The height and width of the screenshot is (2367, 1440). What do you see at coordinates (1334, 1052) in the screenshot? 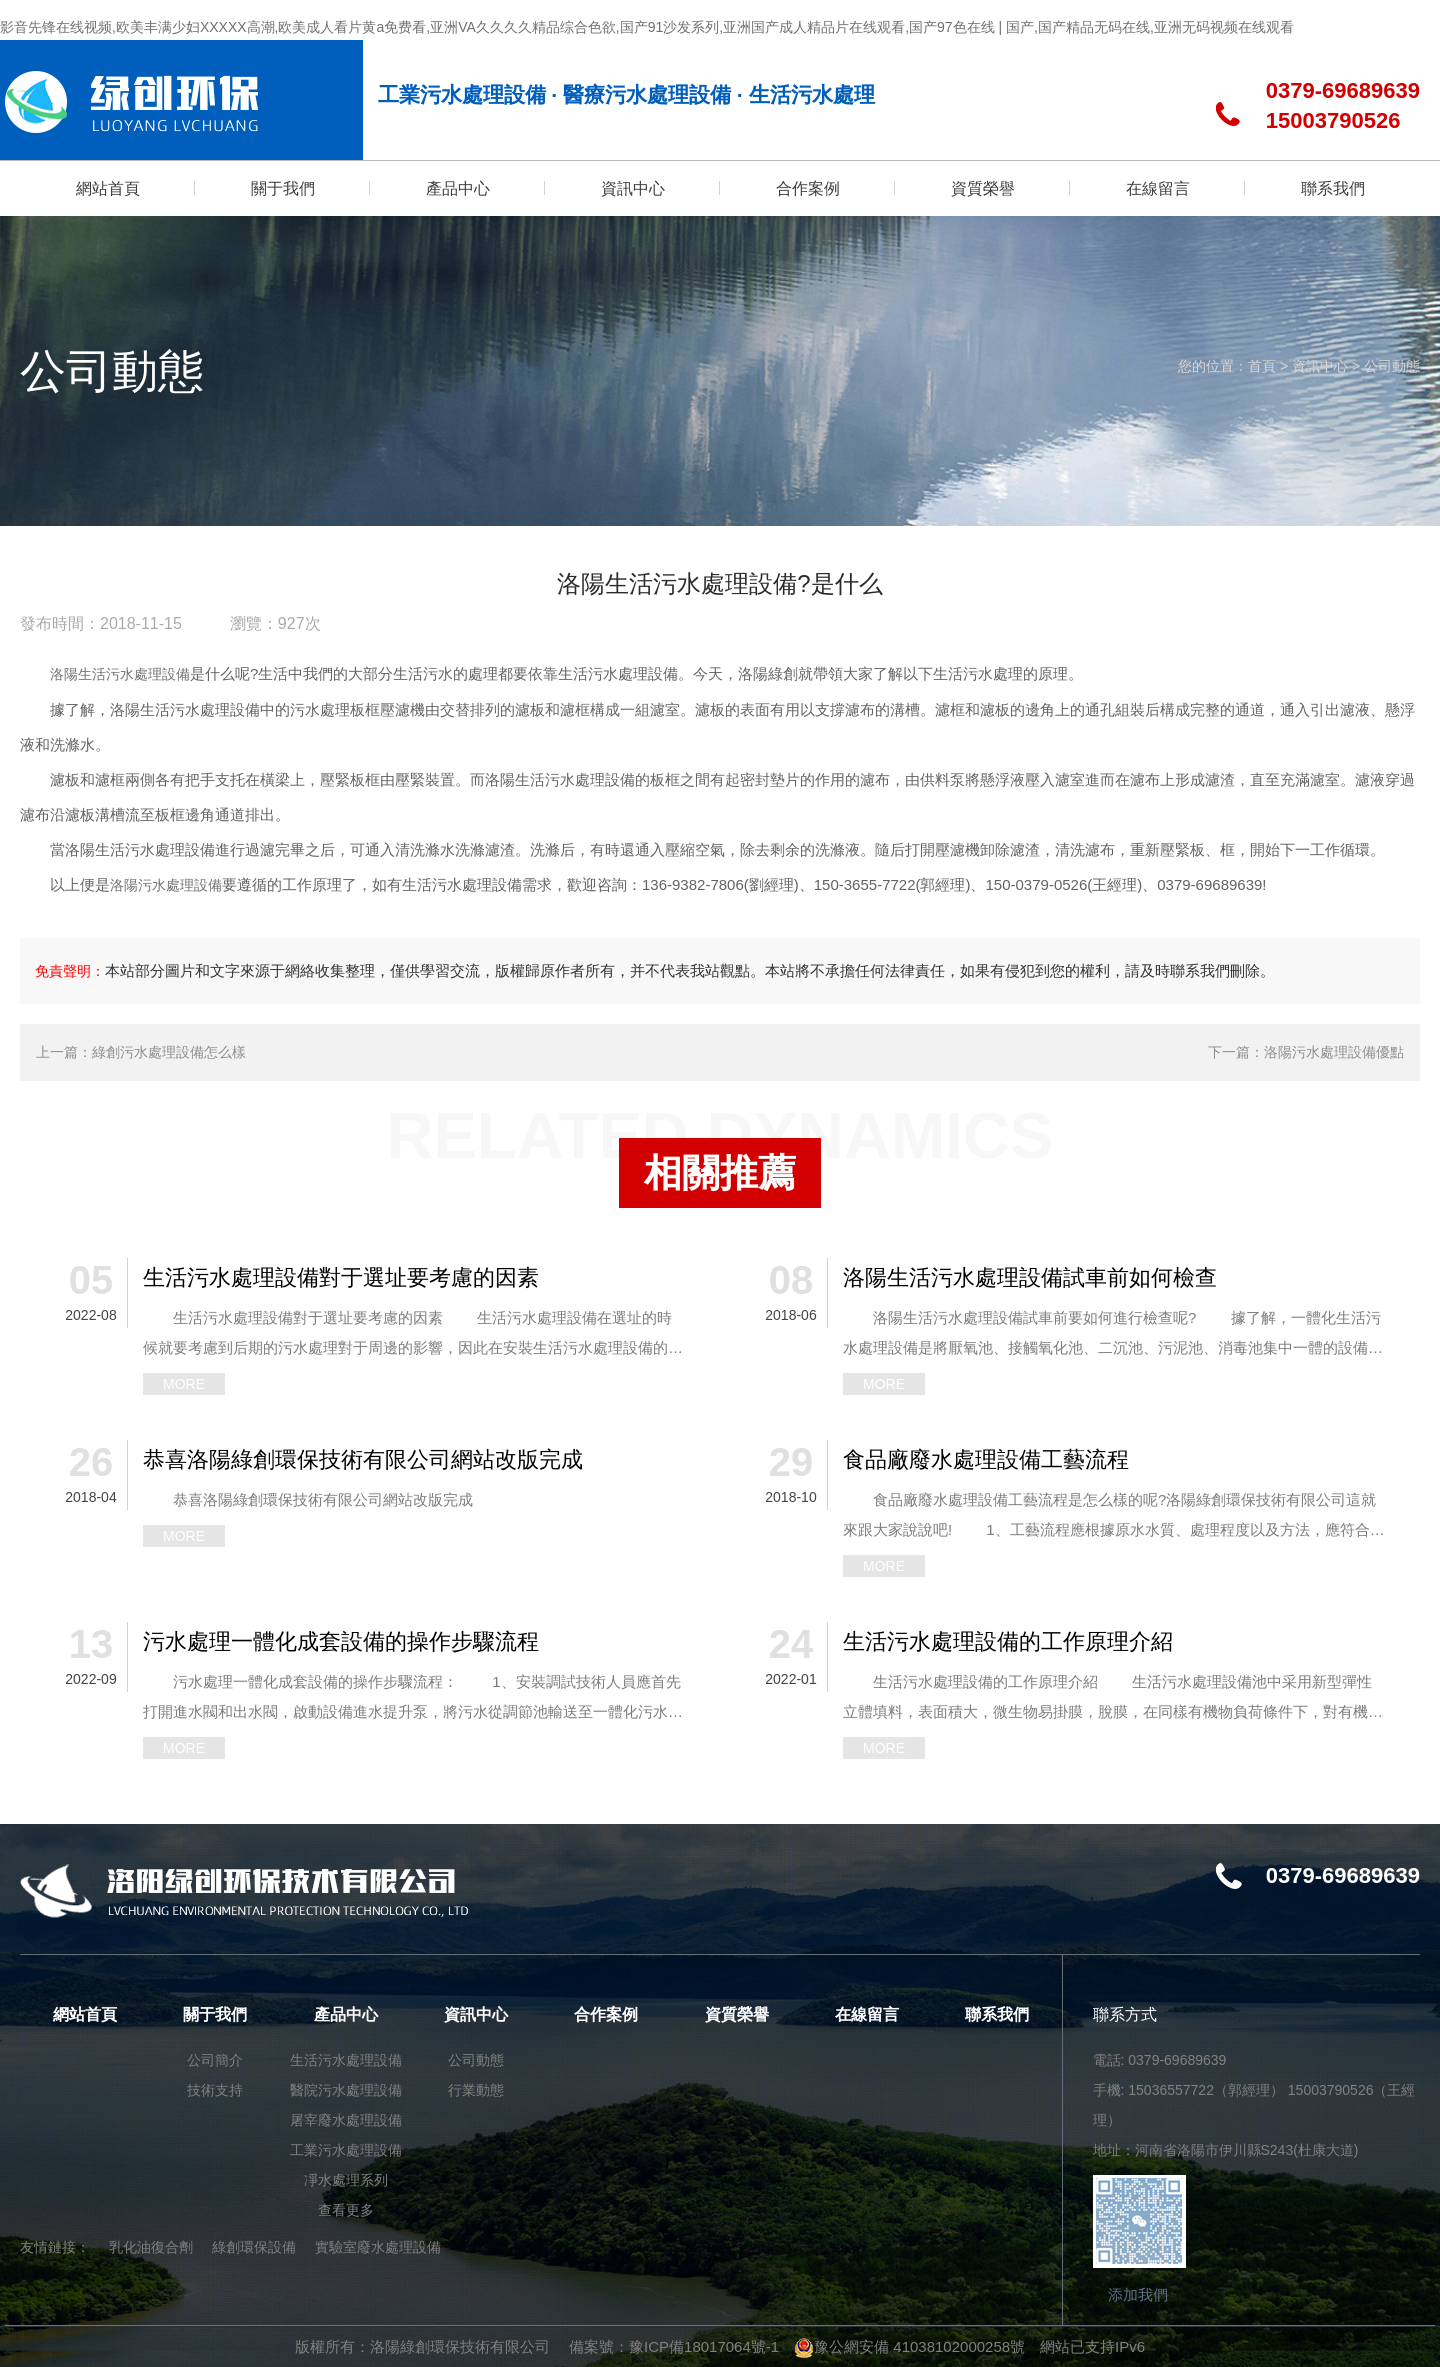
I see `洛陽污水處理設備優點` at bounding box center [1334, 1052].